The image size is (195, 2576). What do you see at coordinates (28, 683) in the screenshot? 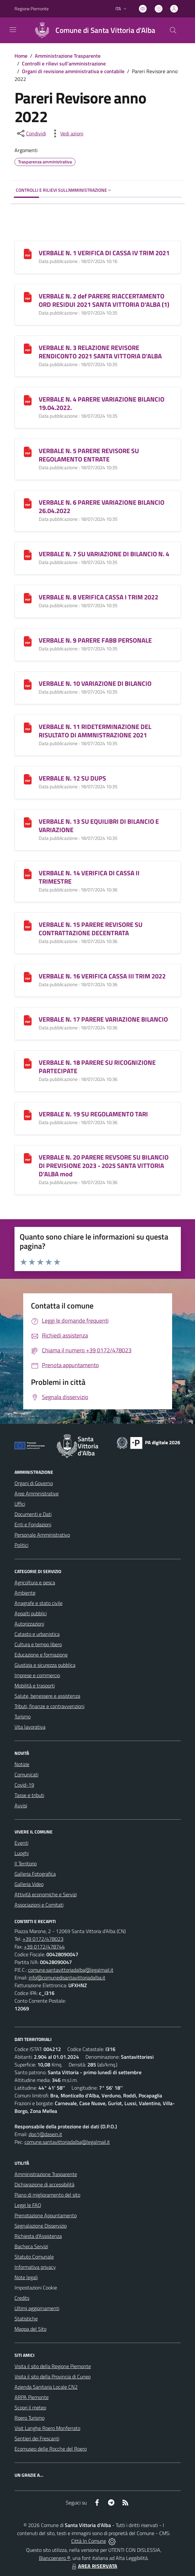
I see `[VERBALE N. 10 VARIAZIONE DI BILANCIO]` at bounding box center [28, 683].